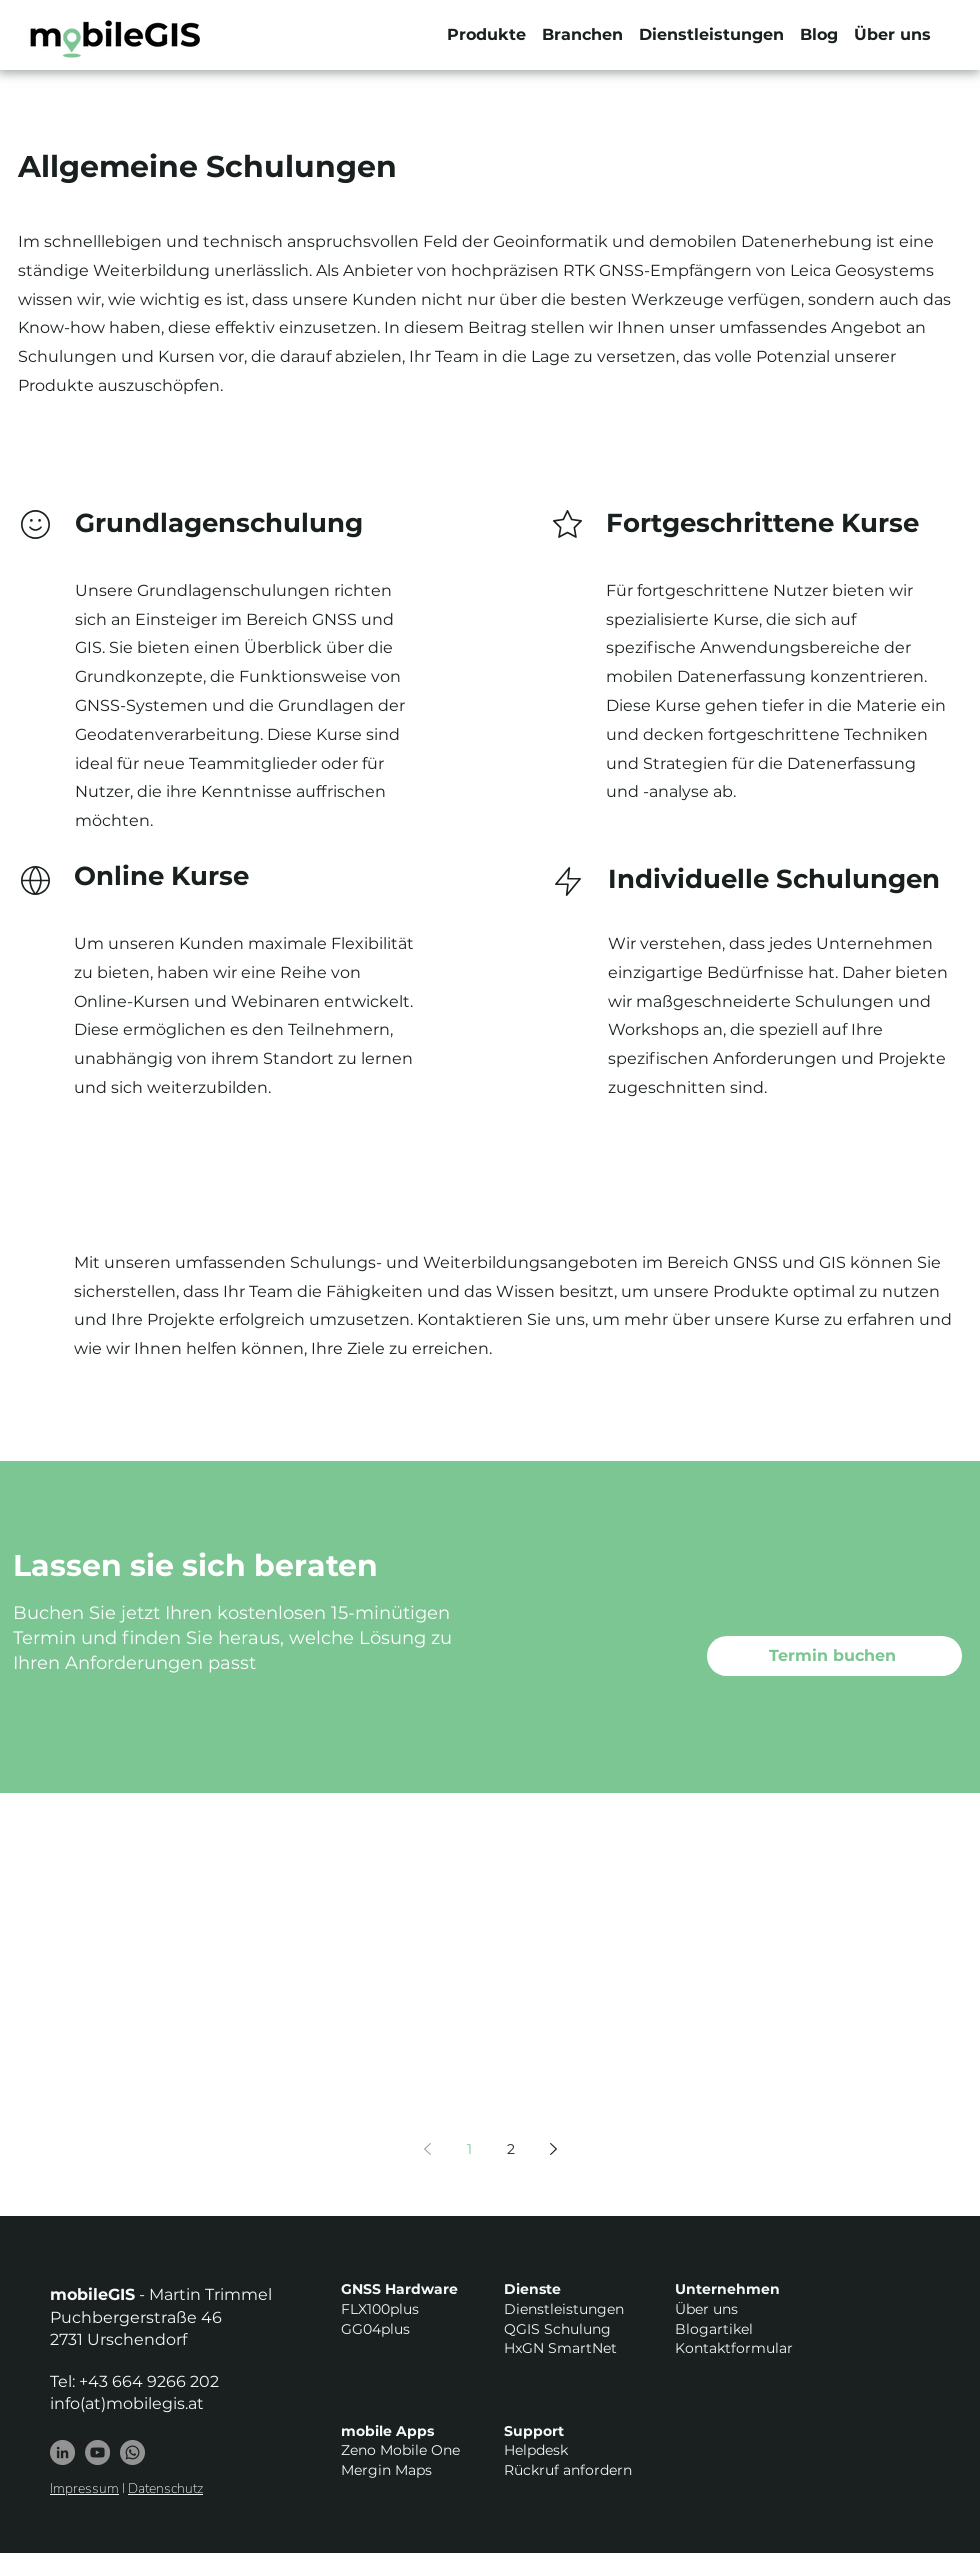  What do you see at coordinates (734, 2348) in the screenshot?
I see `Kontaktformular` at bounding box center [734, 2348].